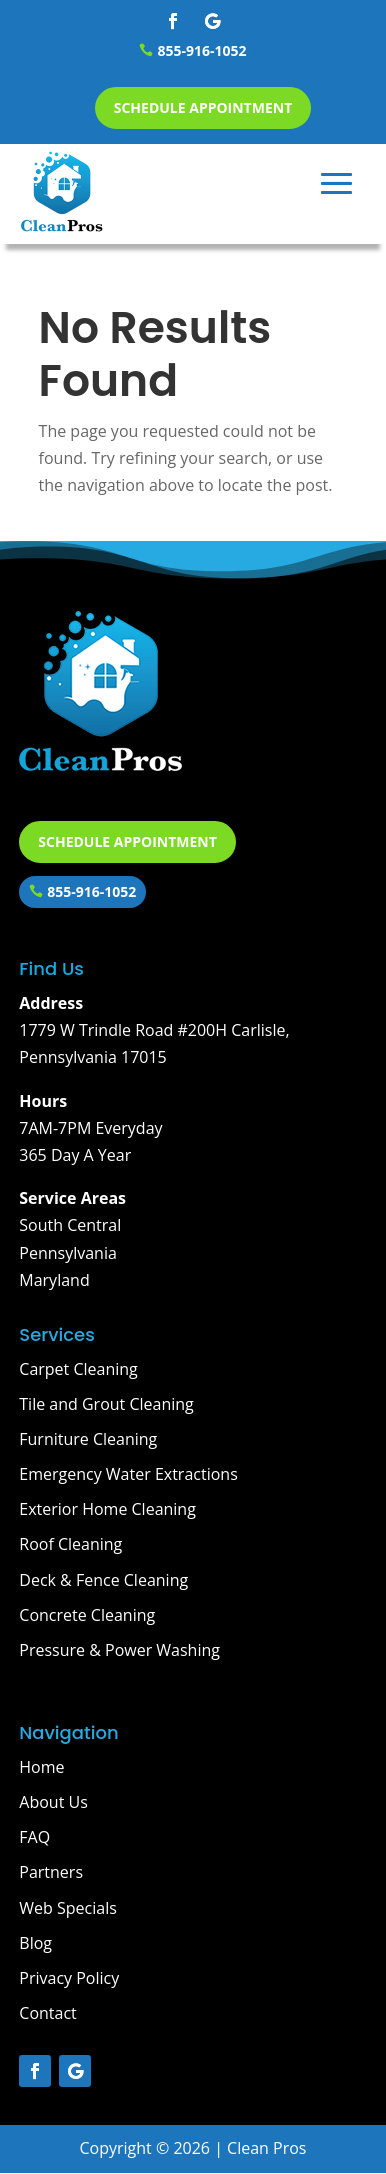 The width and height of the screenshot is (386, 2174). I want to click on Carpet Cleaning, so click(78, 1369).